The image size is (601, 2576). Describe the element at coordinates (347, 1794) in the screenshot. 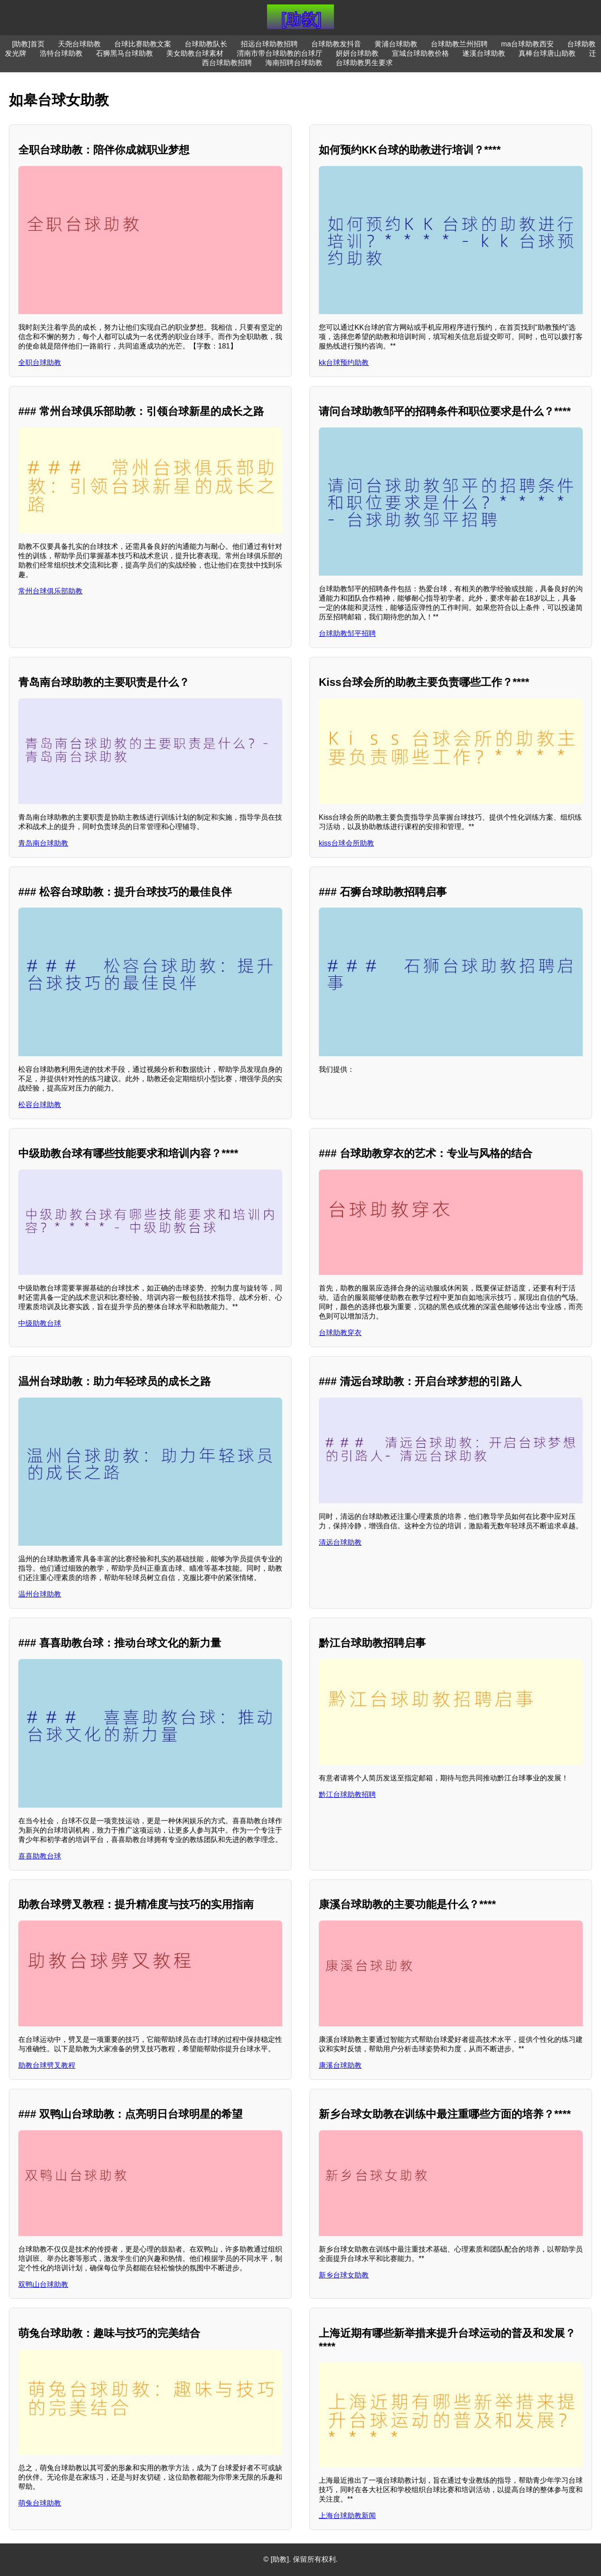

I see `黔江台球助教招聘` at that location.